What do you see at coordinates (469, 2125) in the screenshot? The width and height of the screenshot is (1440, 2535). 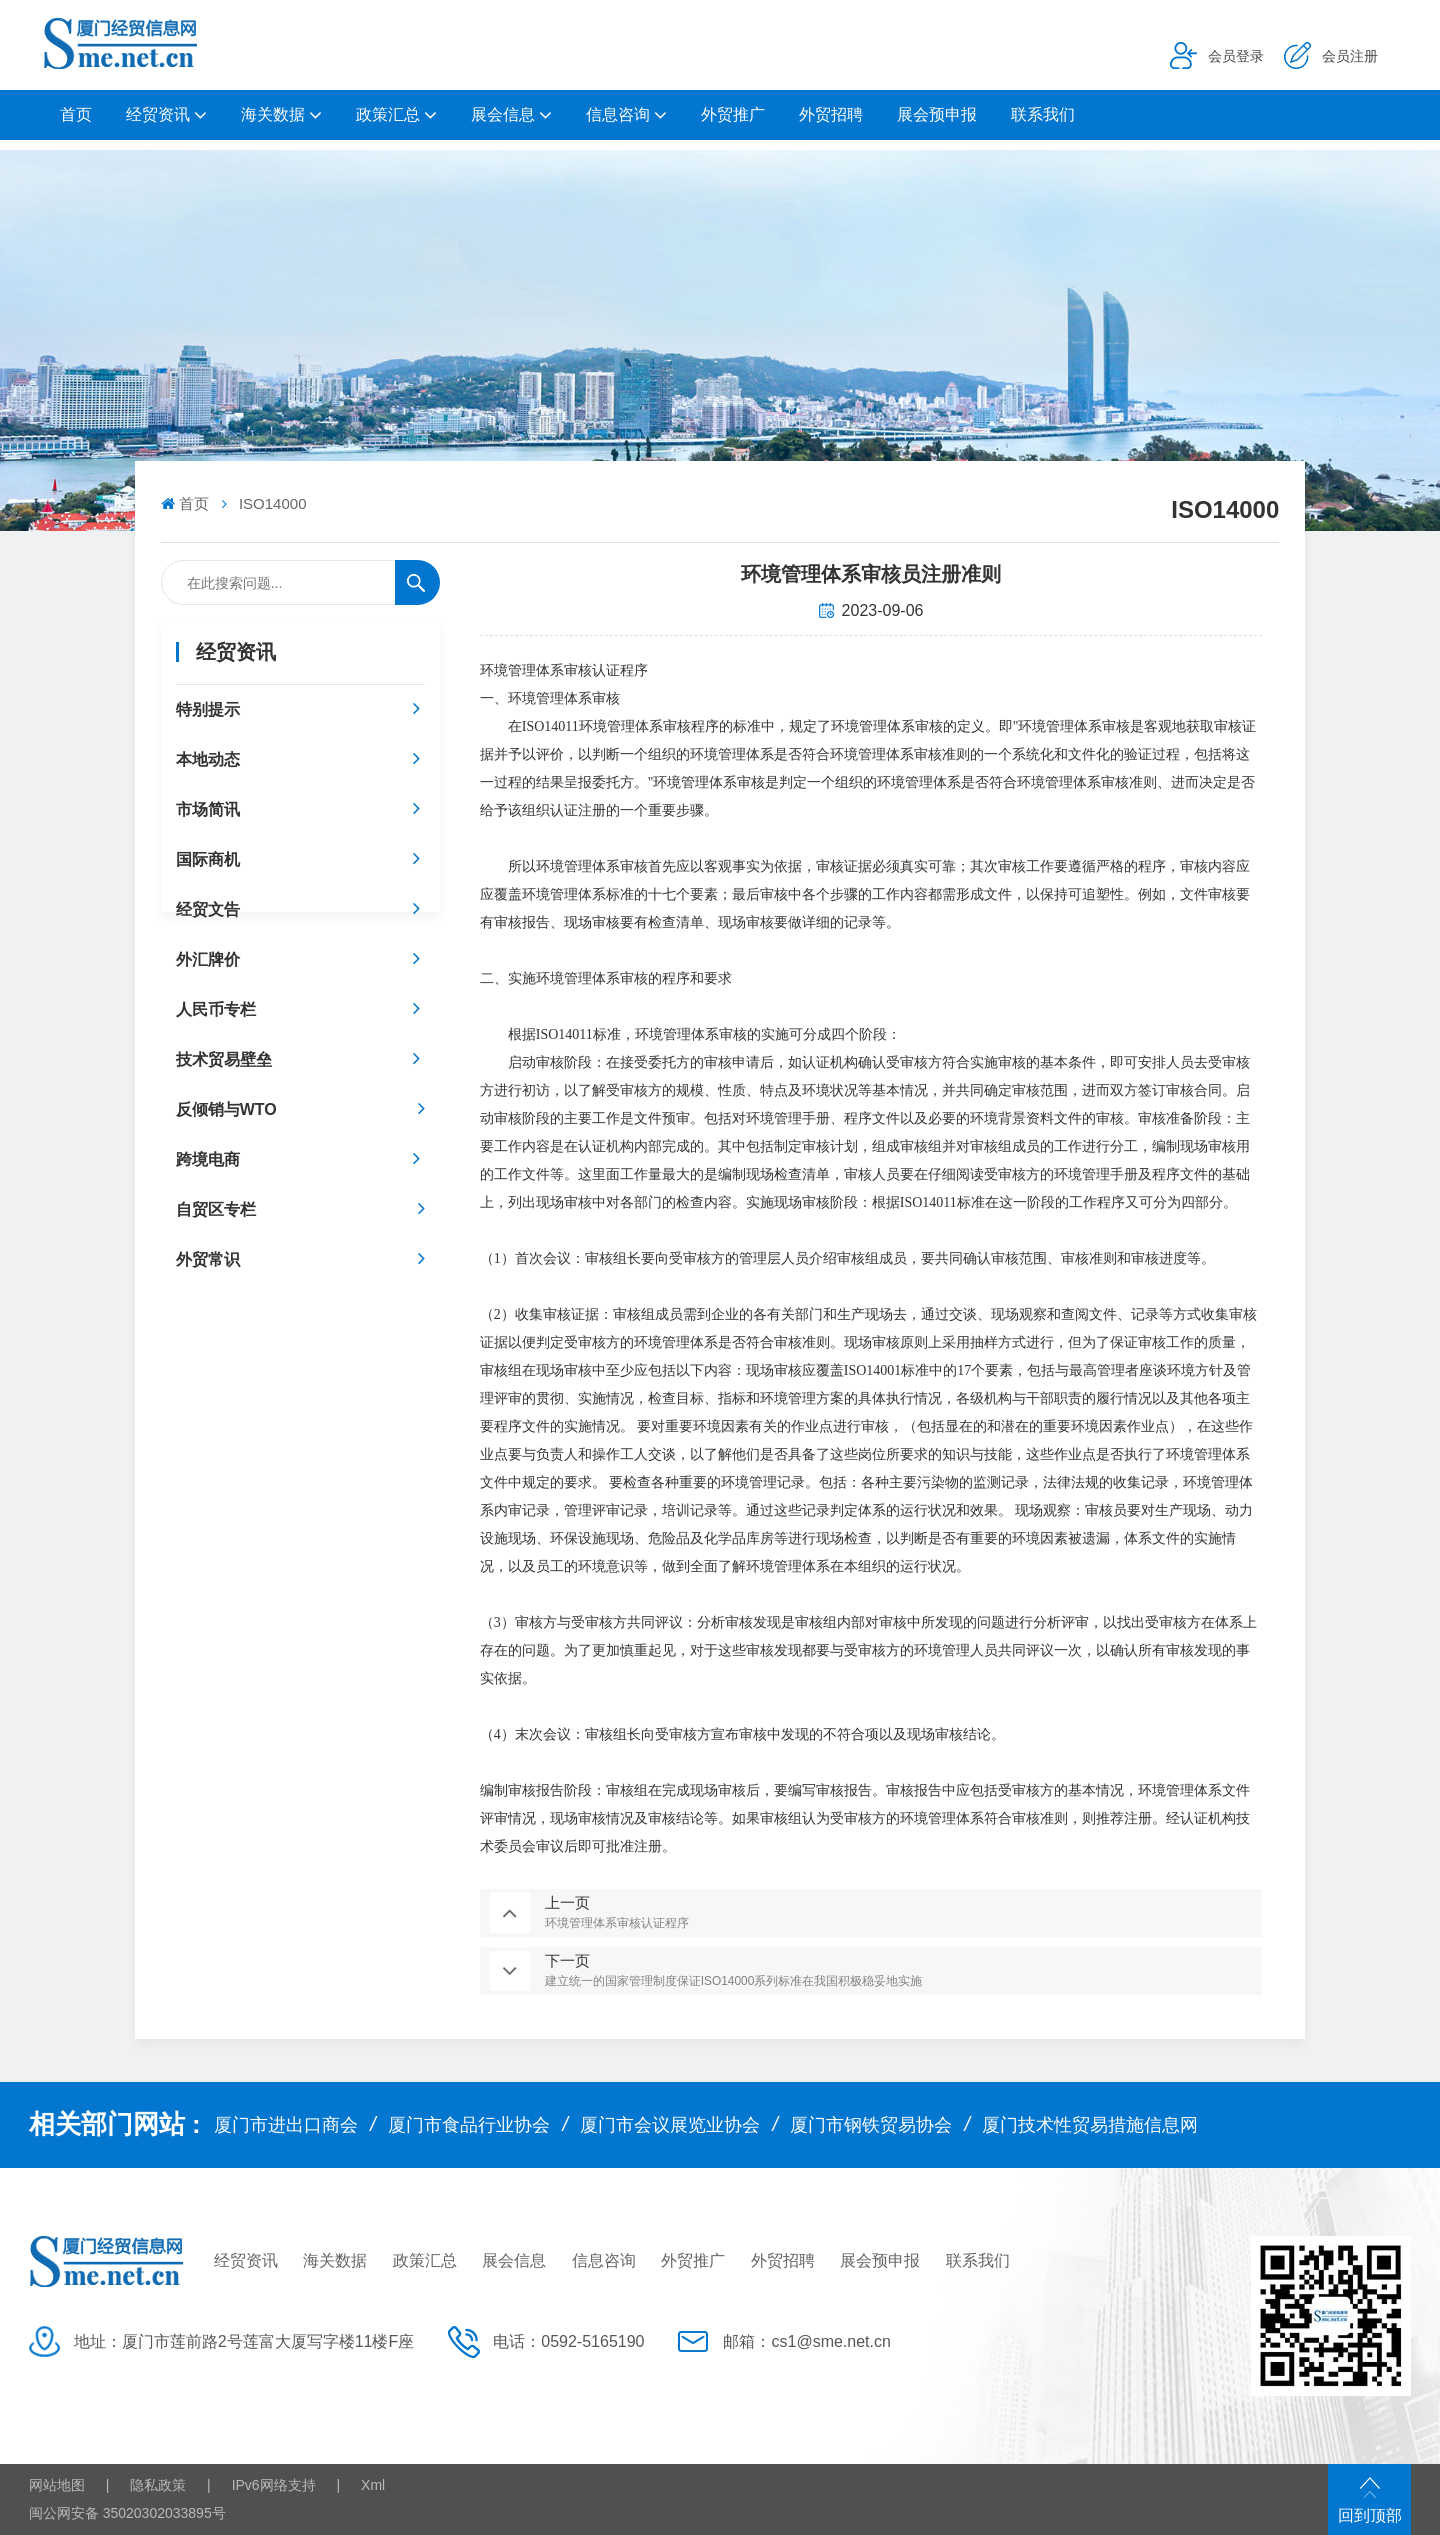 I see `厦门市食品行业协会` at bounding box center [469, 2125].